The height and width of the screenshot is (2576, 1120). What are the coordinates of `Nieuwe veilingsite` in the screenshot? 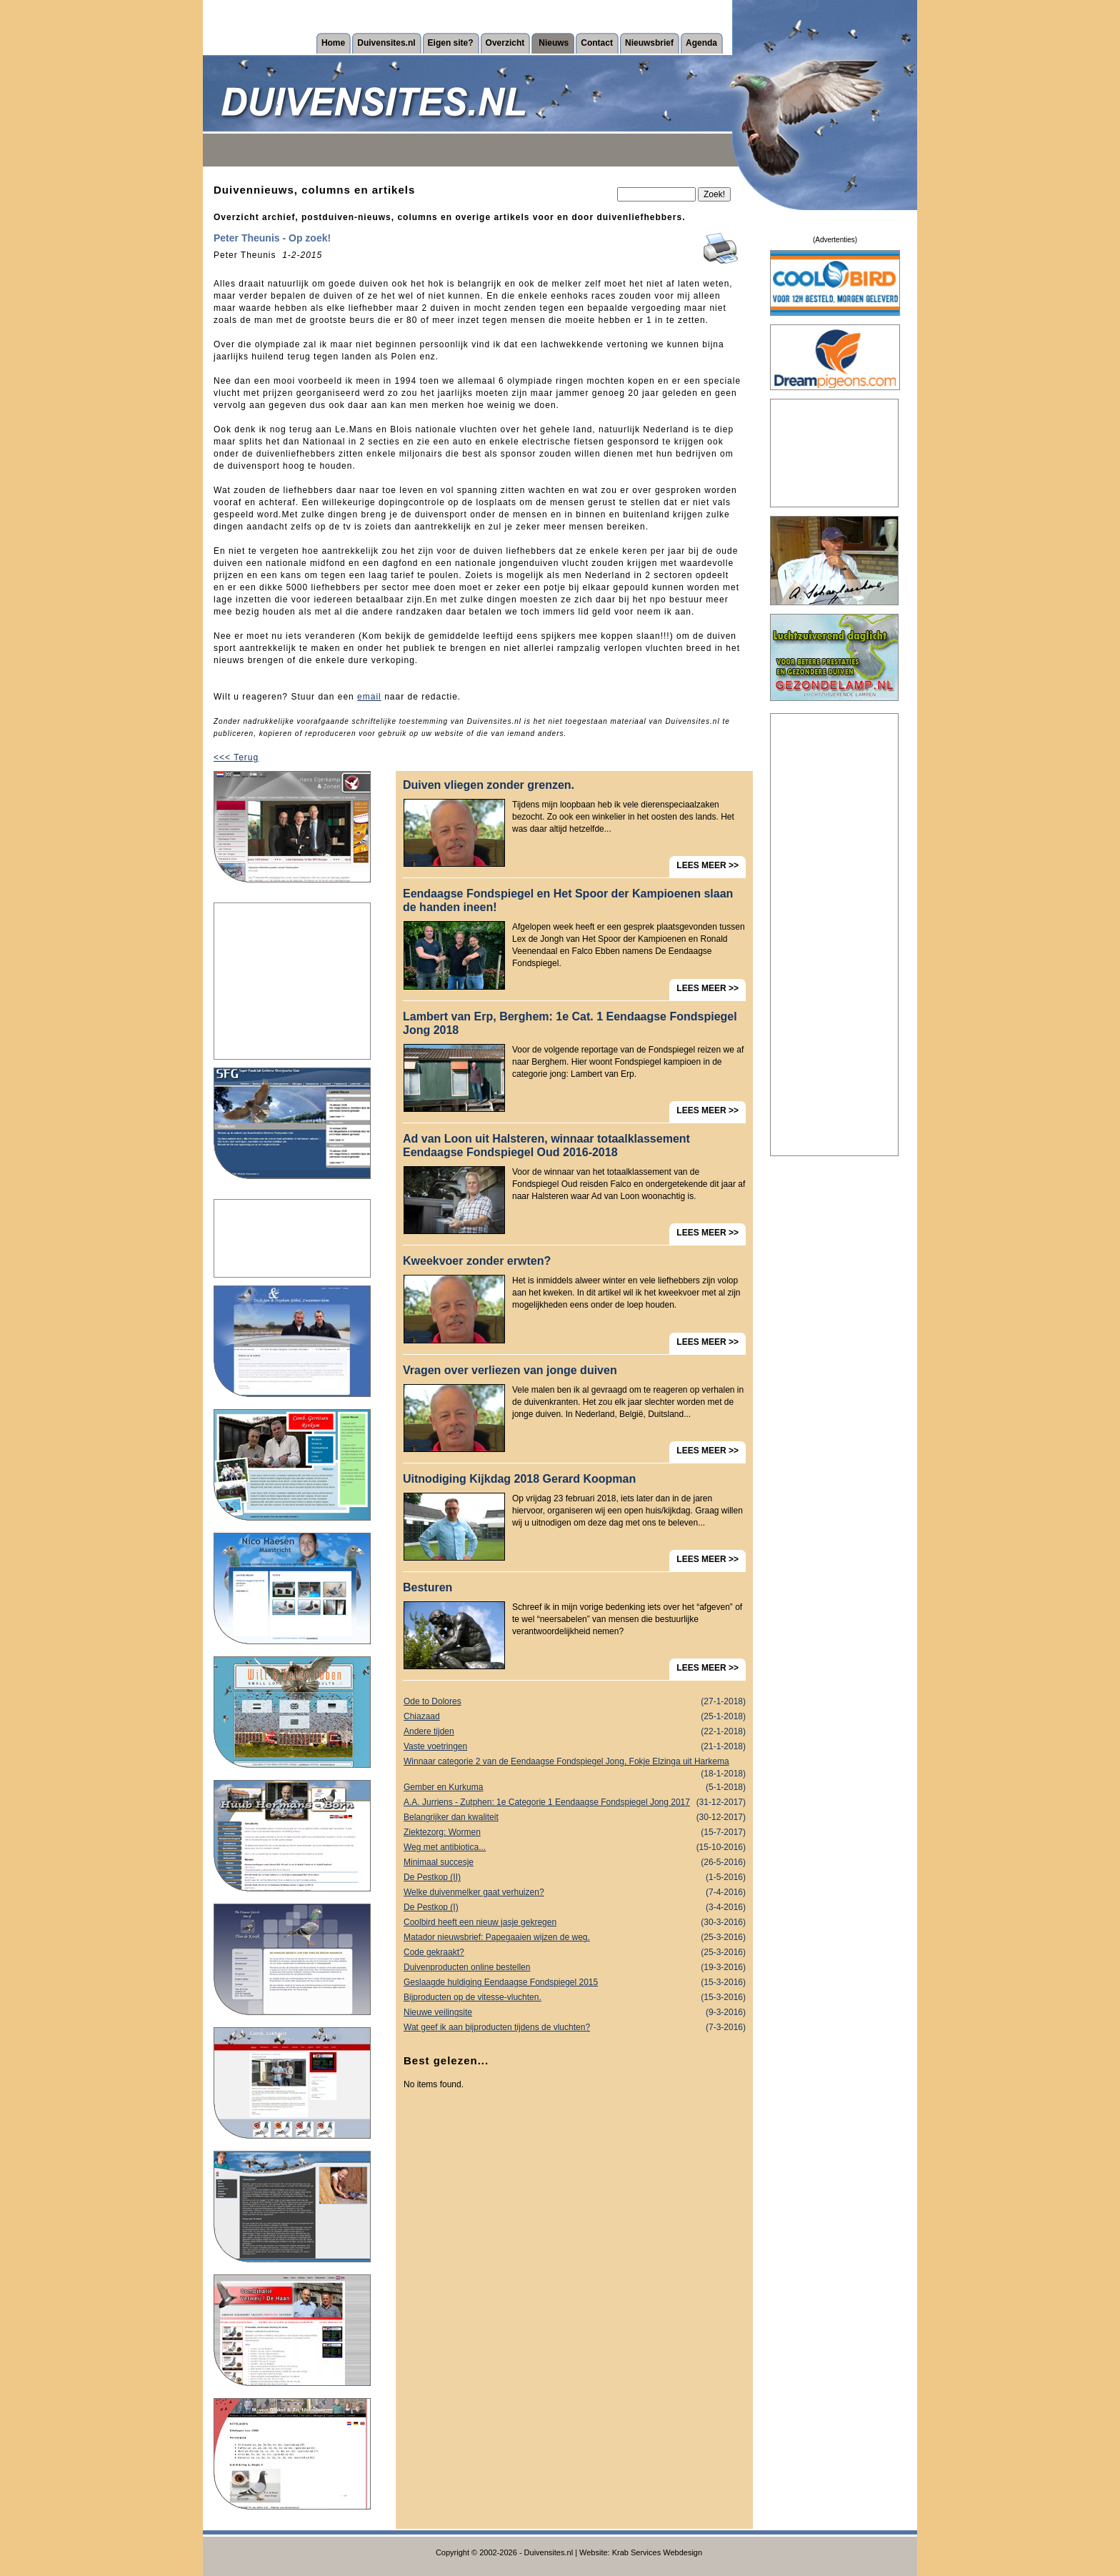 It's located at (575, 2012).